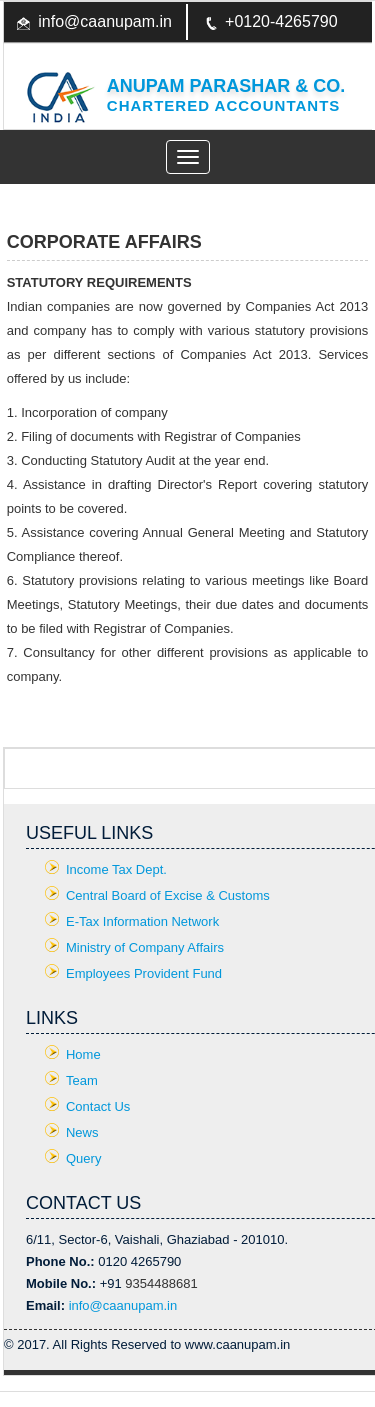 The height and width of the screenshot is (1407, 375). What do you see at coordinates (105, 21) in the screenshot?
I see `info@caanupam.in` at bounding box center [105, 21].